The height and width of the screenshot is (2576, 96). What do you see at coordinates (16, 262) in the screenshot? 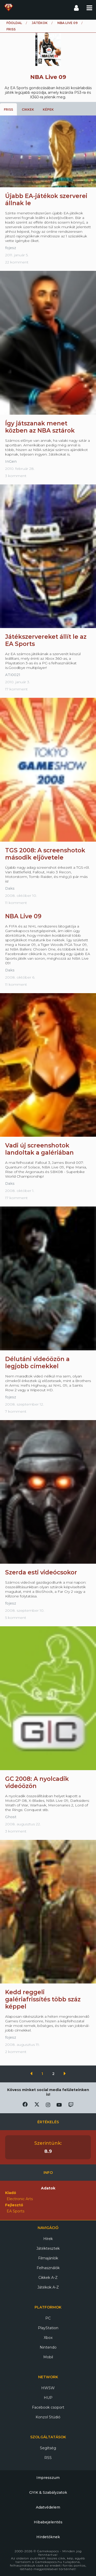
I see `22 komment` at bounding box center [16, 262].